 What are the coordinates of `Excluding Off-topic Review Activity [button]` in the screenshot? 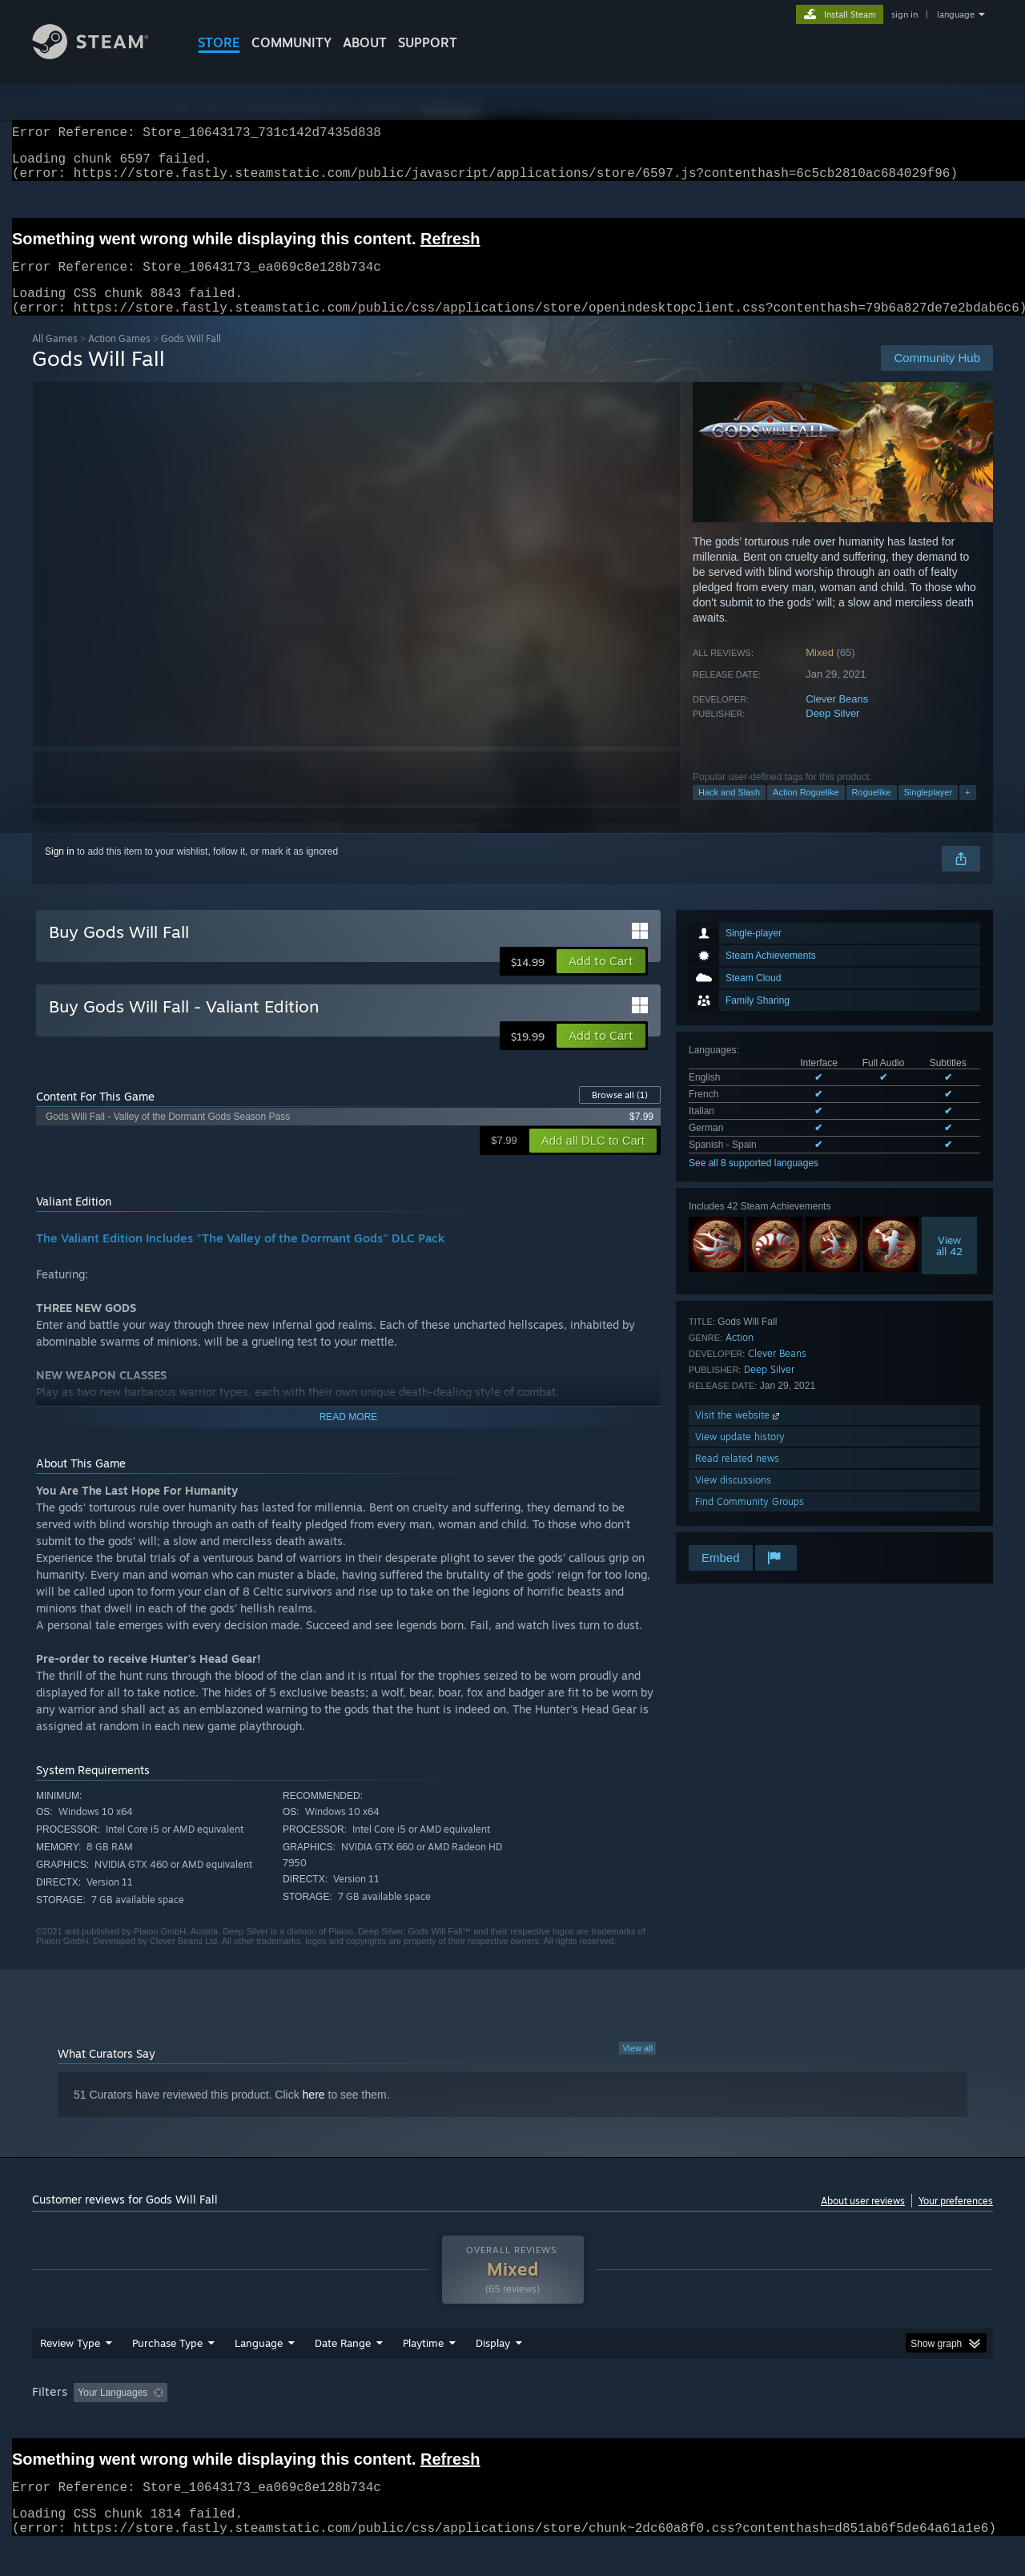 It's located at (274, 2423).